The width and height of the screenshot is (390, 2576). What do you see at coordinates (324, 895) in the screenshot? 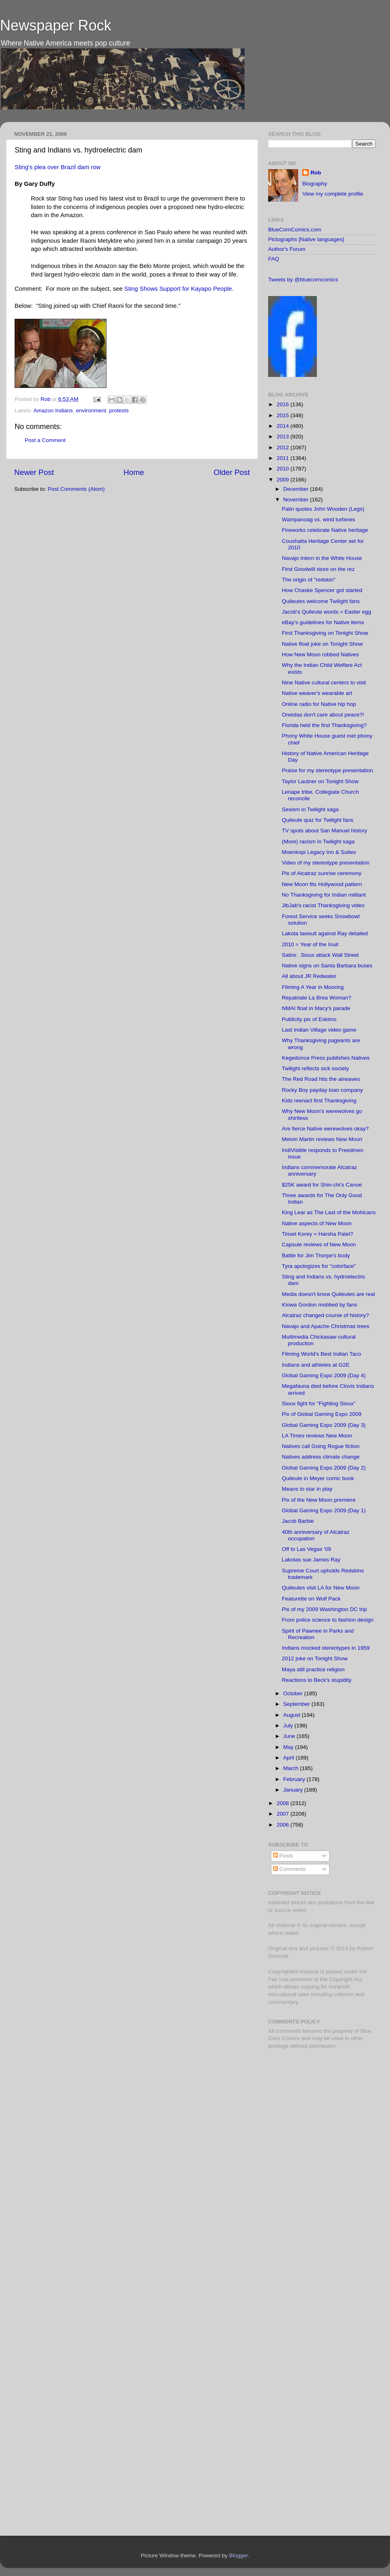
I see `No Thanksgiving for Indian militant` at bounding box center [324, 895].